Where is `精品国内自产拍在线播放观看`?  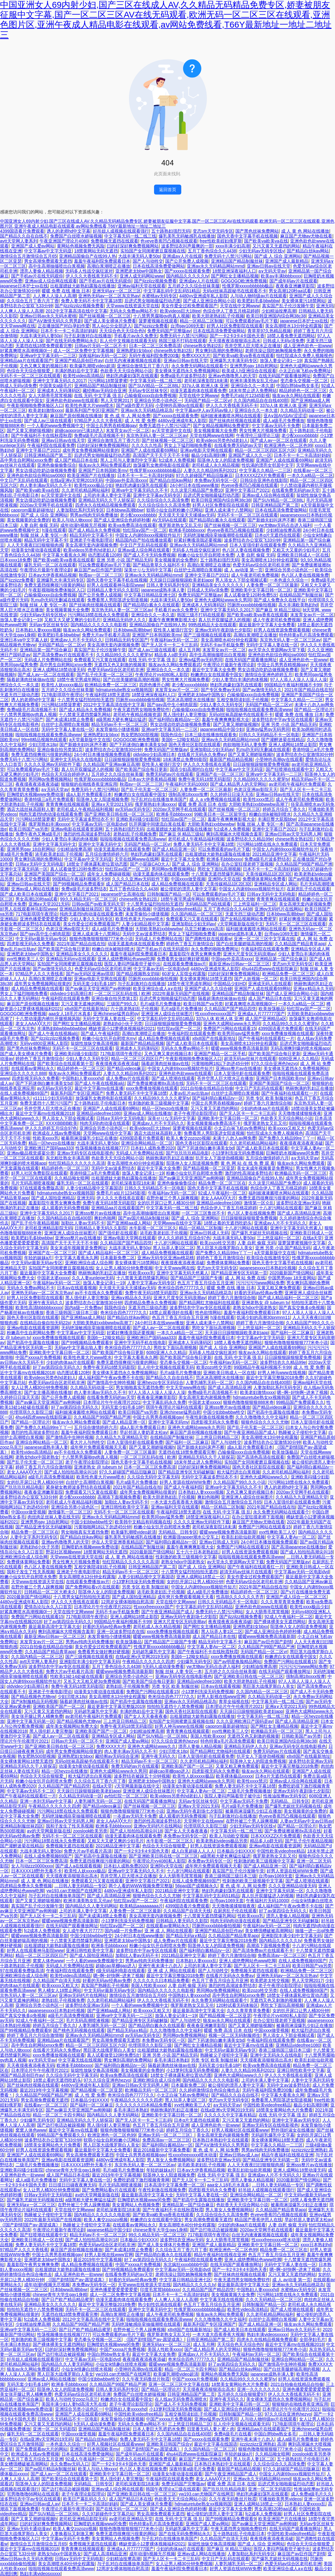
精品国内自产拍在线播放观看 is located at coordinates (143, 540).